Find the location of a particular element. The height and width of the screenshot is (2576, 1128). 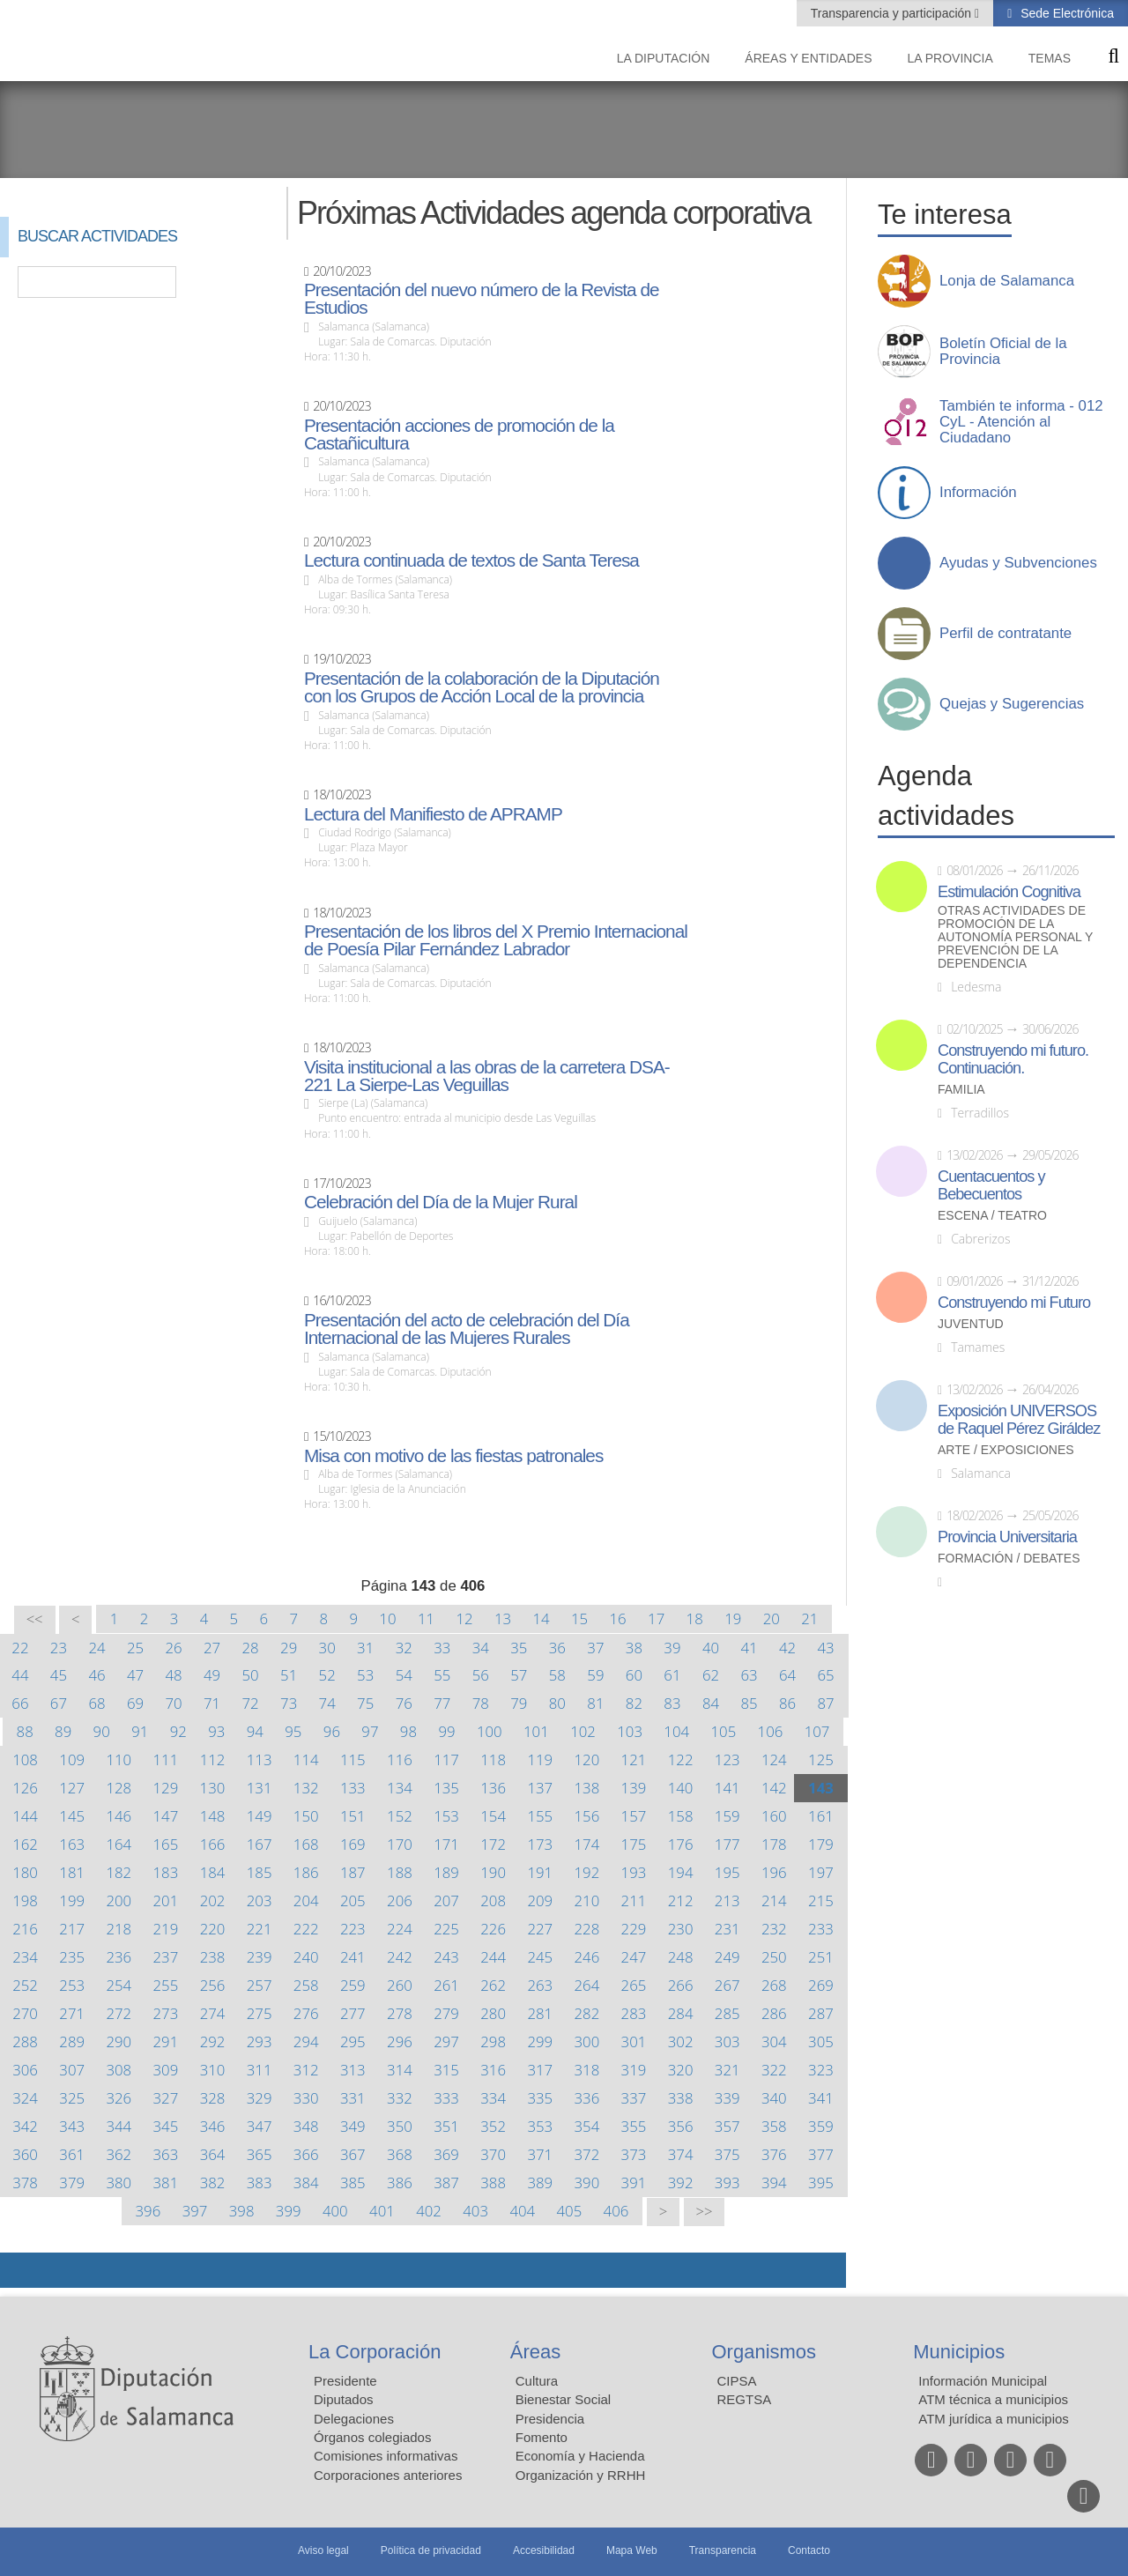

376 is located at coordinates (774, 2154).